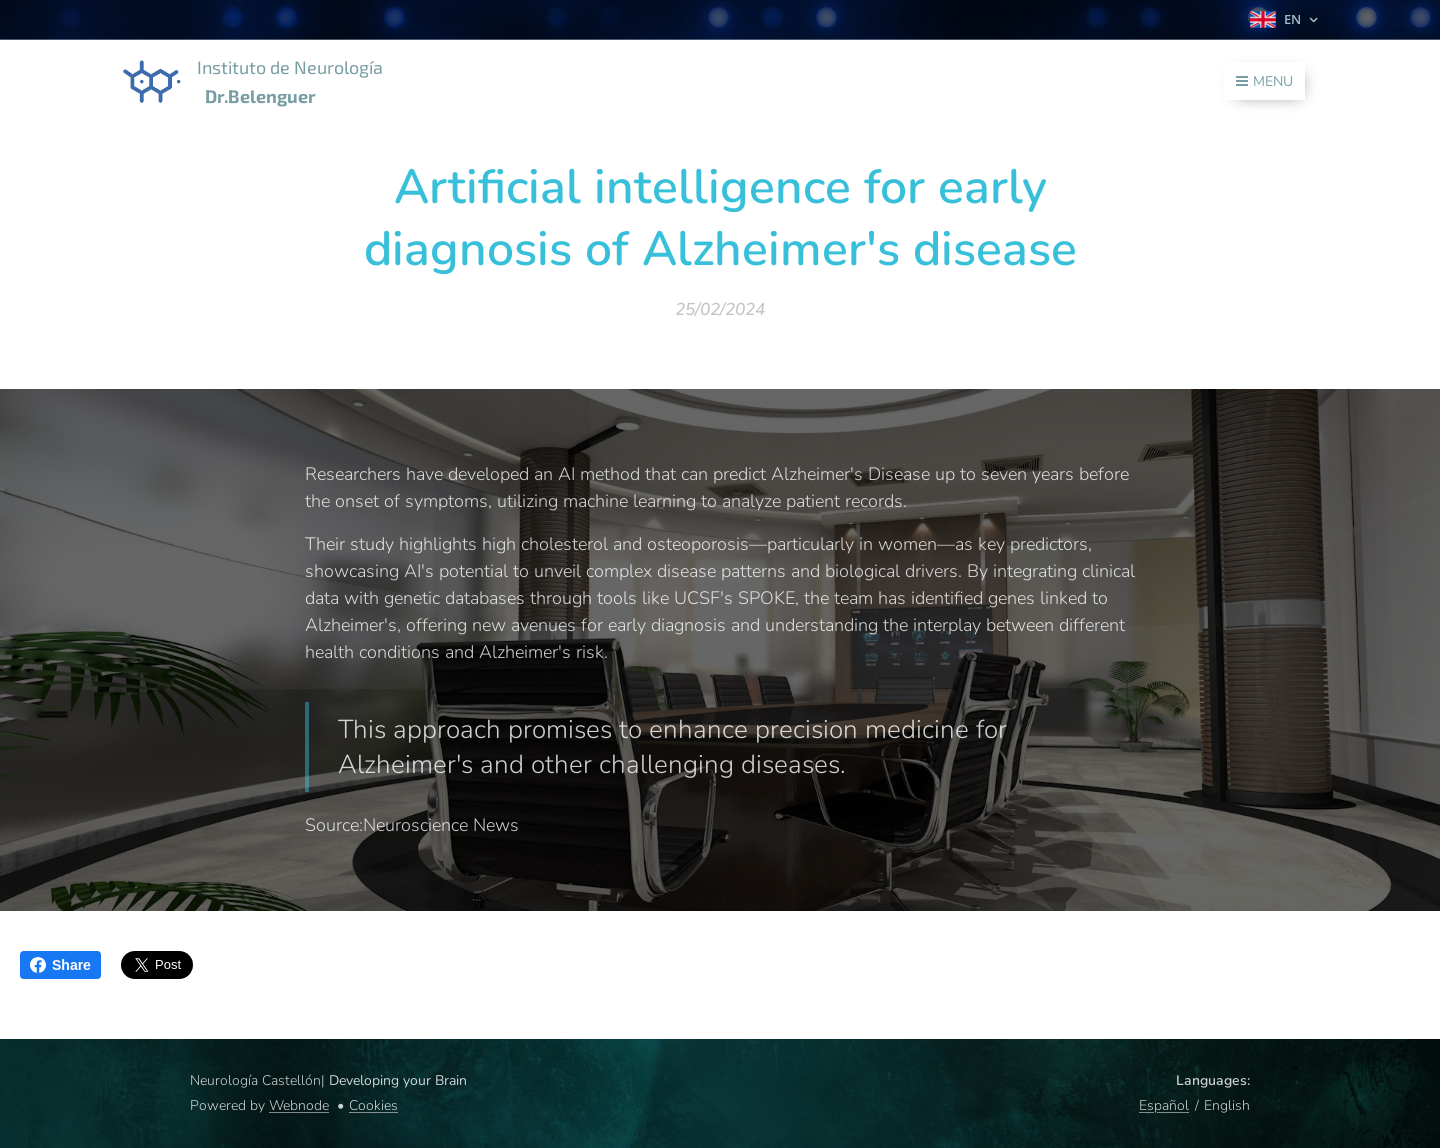 The height and width of the screenshot is (1148, 1440). I want to click on Webnode, so click(299, 1105).